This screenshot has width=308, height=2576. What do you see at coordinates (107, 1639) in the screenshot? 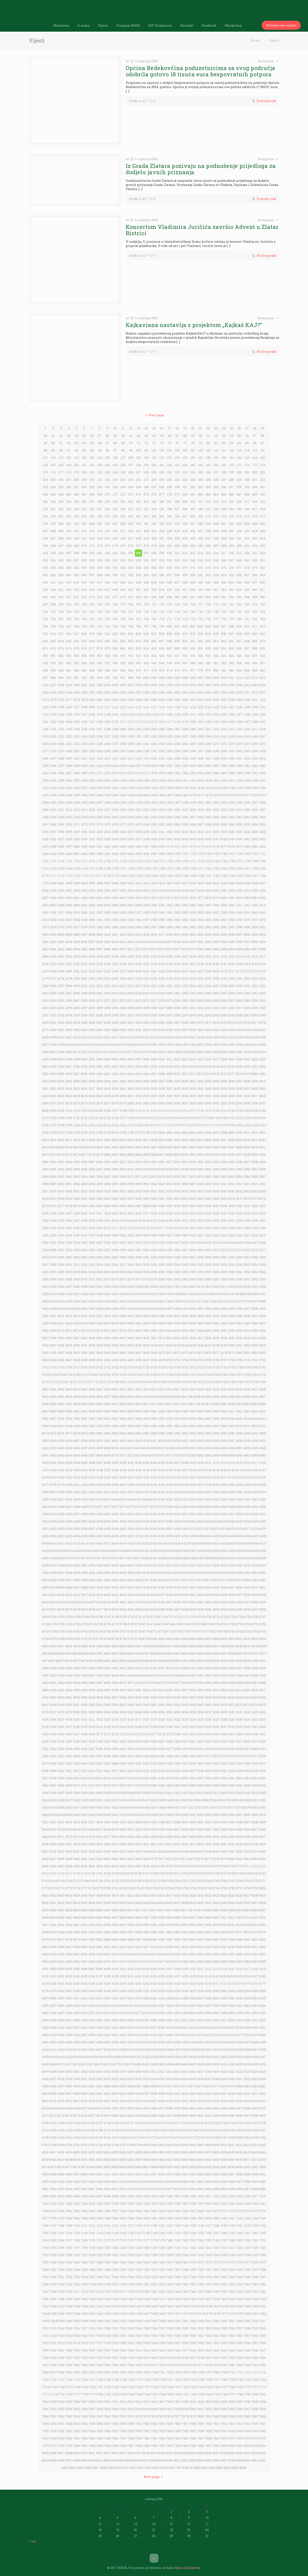
I see `4794` at bounding box center [107, 1639].